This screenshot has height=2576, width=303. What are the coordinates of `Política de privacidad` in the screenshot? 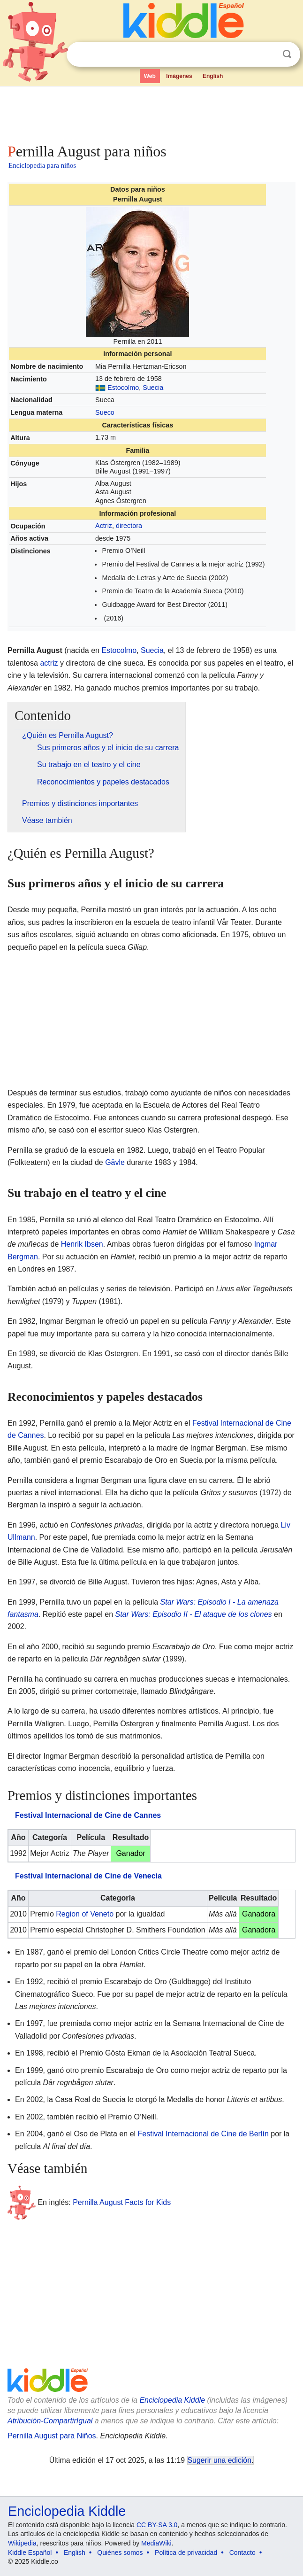 It's located at (186, 2552).